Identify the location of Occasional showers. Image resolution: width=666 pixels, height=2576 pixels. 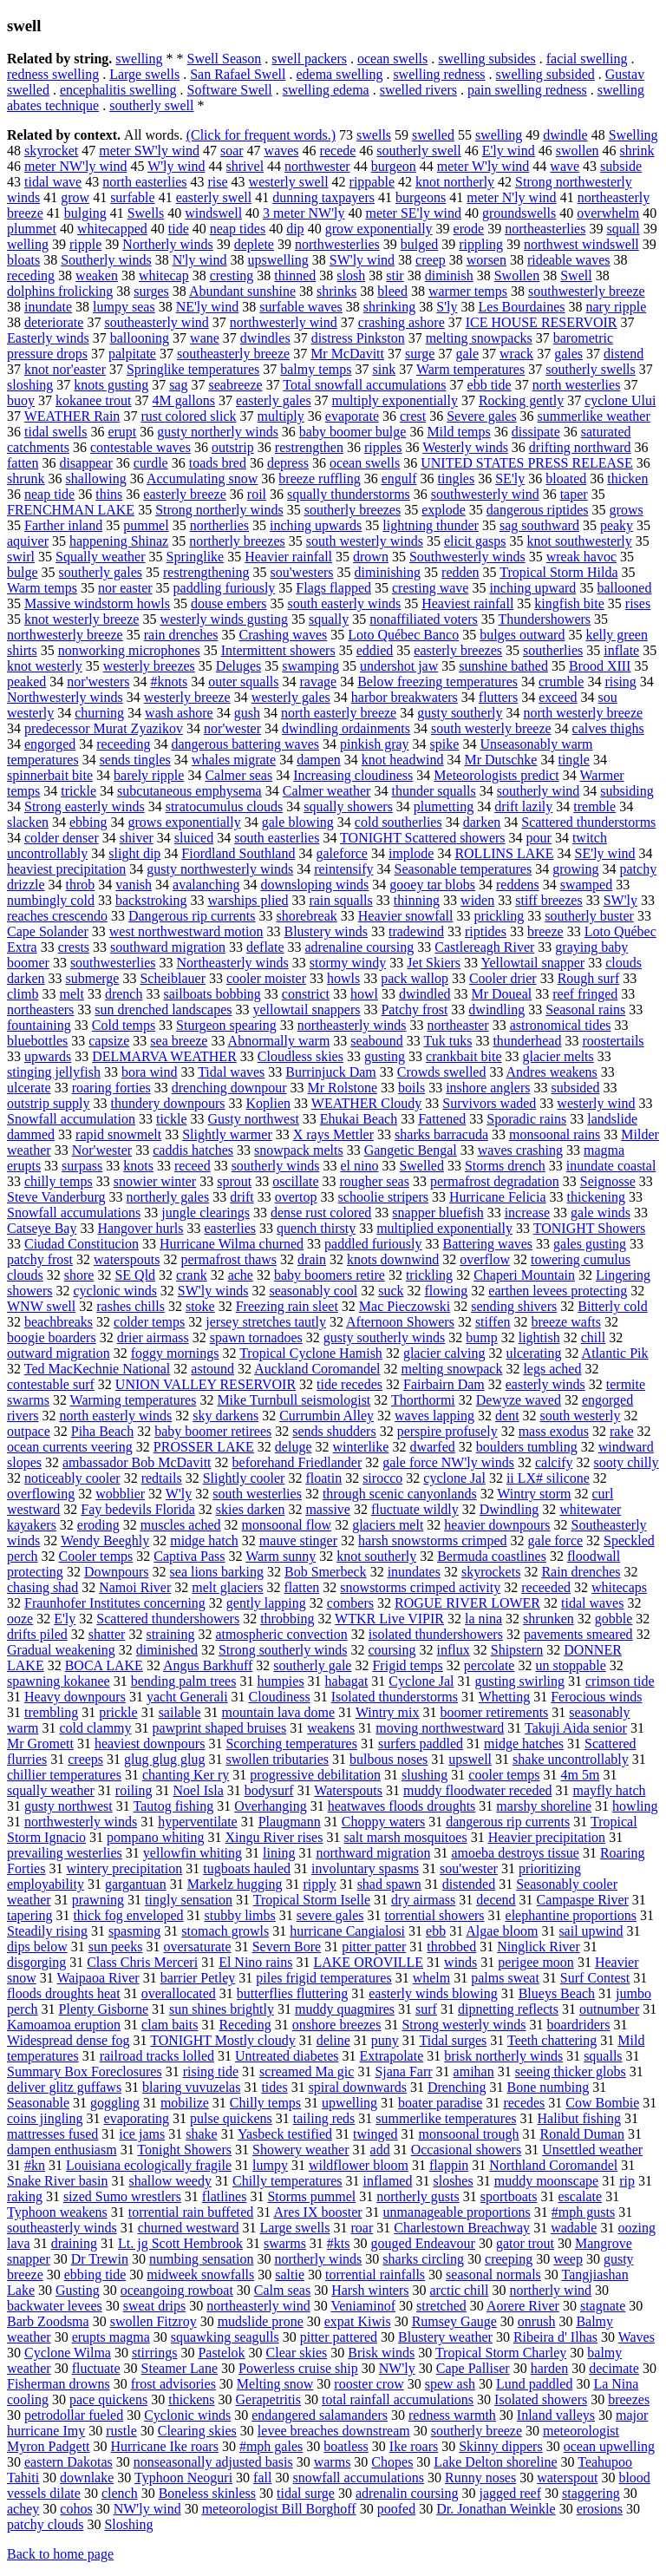
(466, 2149).